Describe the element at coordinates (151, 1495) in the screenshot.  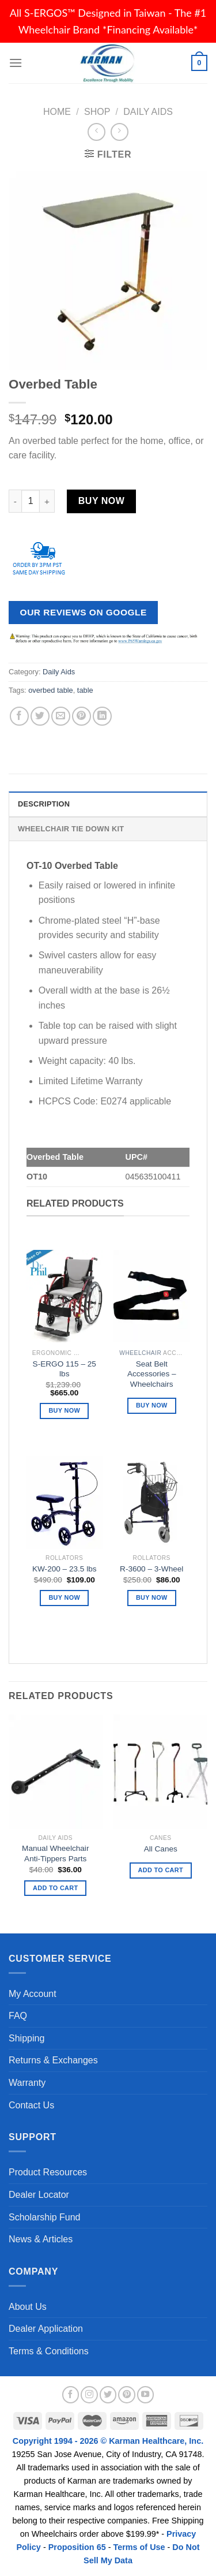
I see `[R-3600 - 3-Wheel]` at that location.